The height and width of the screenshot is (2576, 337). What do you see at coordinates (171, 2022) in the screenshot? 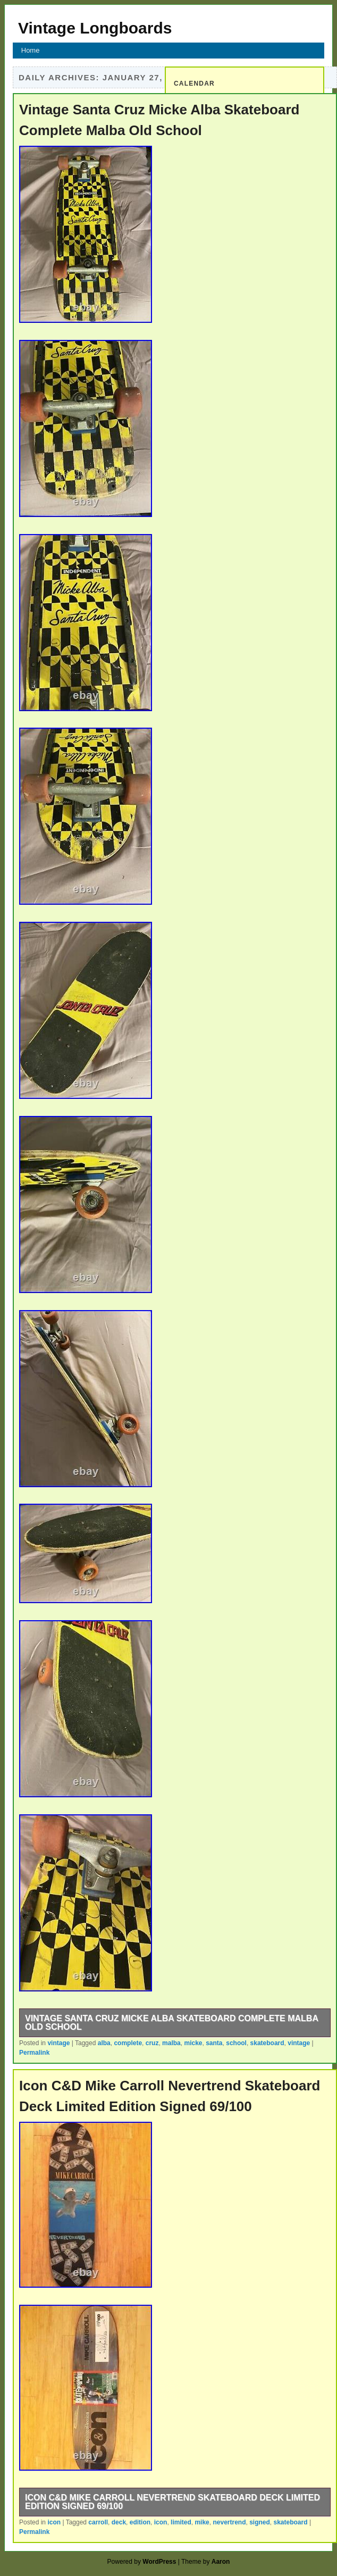
I see `Vintage Santa Cruz Micke Alba Skateboard Complete Malba Old School` at bounding box center [171, 2022].